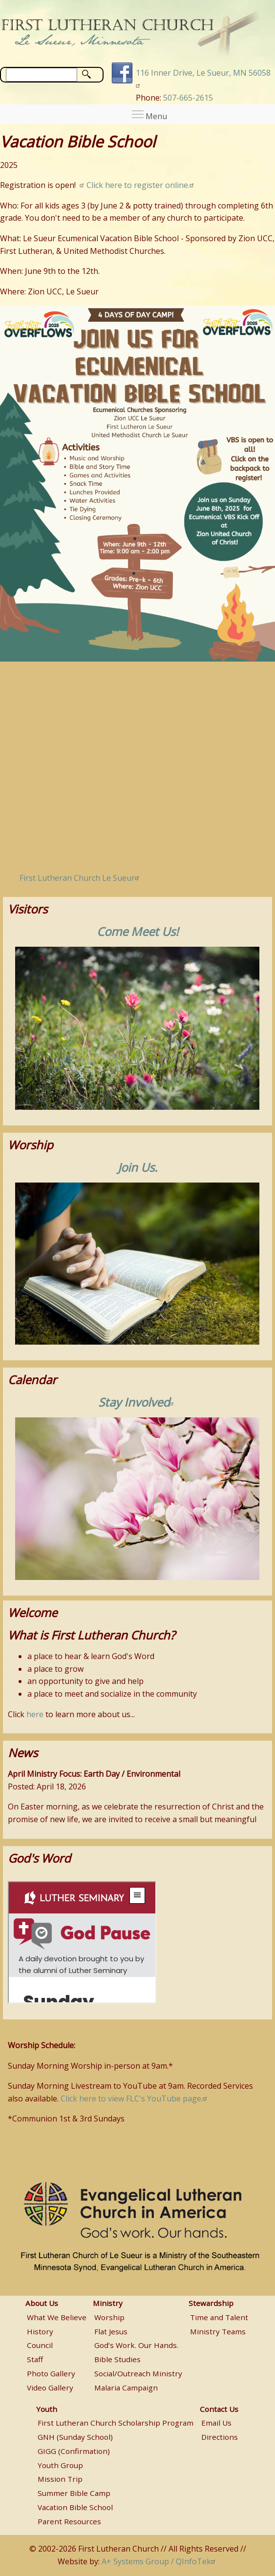  What do you see at coordinates (137, 931) in the screenshot?
I see `Come Meet Us!` at bounding box center [137, 931].